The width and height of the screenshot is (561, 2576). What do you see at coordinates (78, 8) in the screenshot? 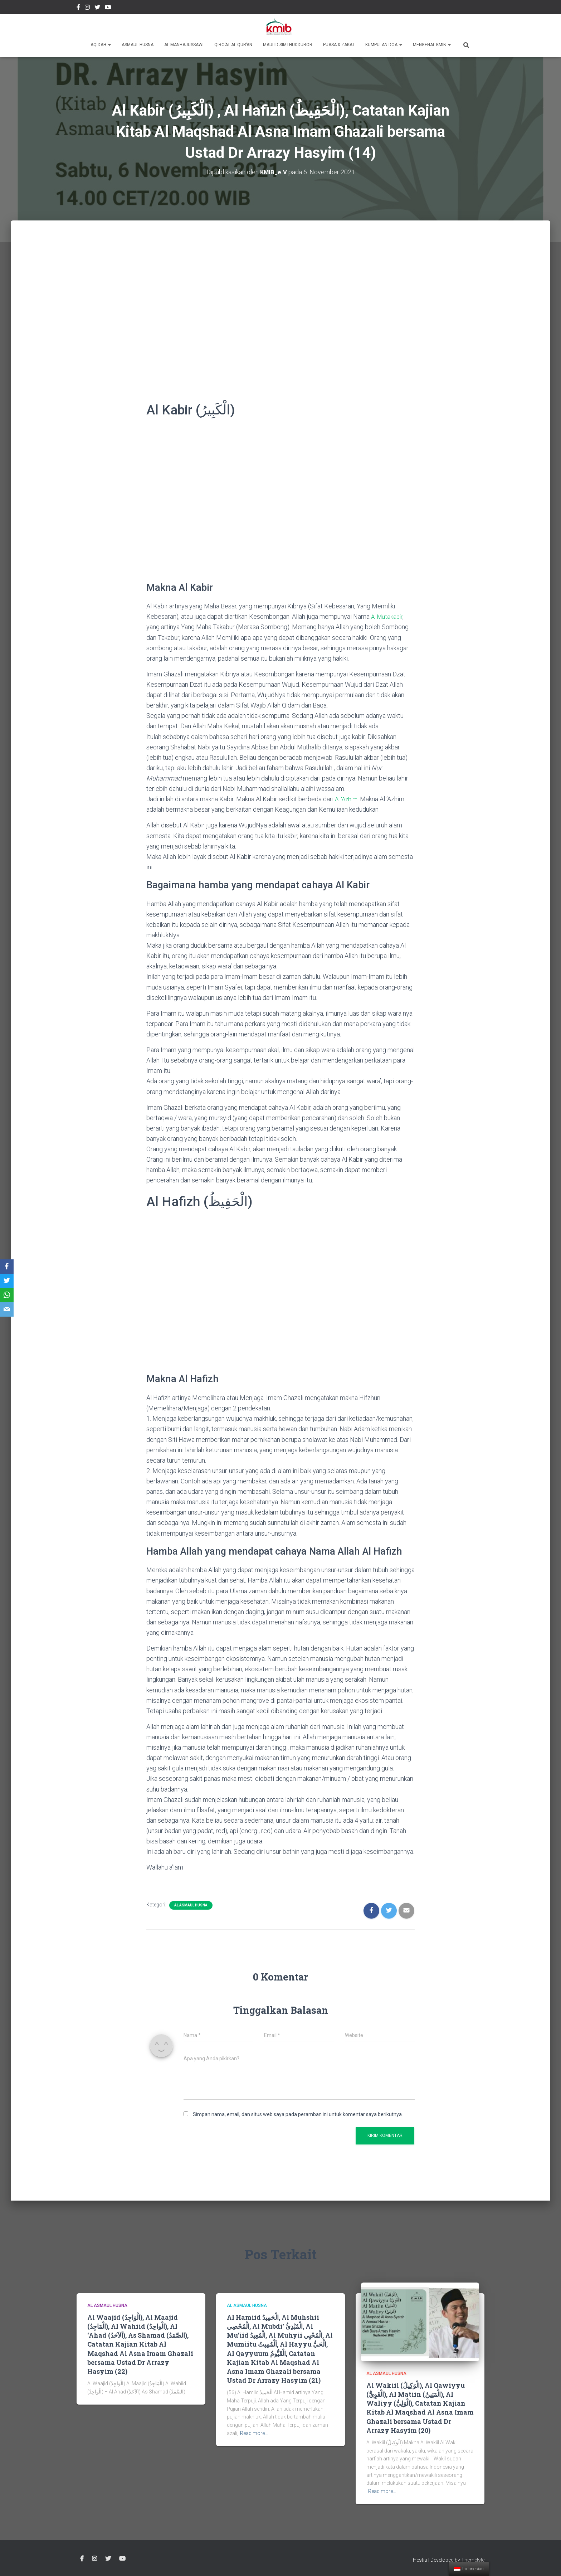
I see `Facebook Kmibremen Resmi` at bounding box center [78, 8].